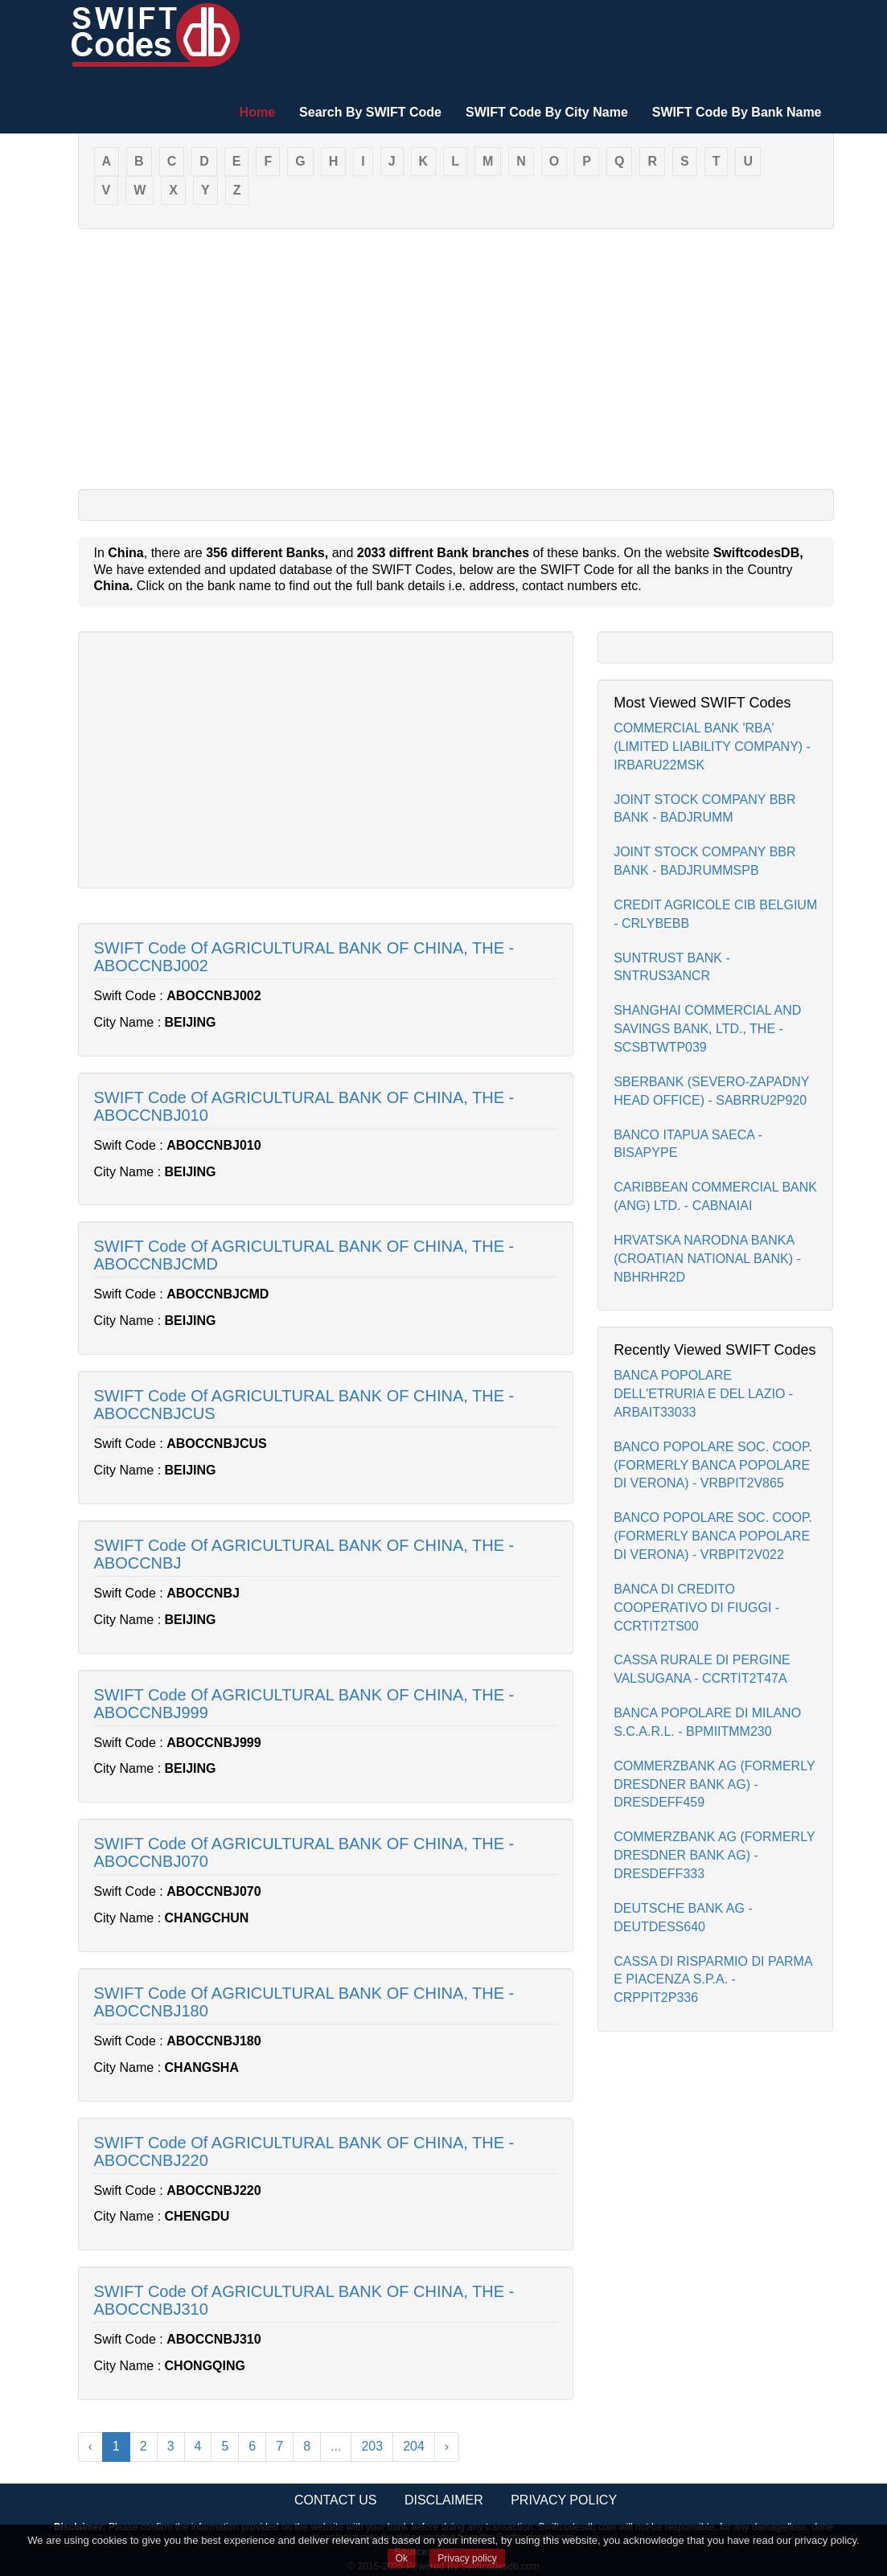  Describe the element at coordinates (683, 1917) in the screenshot. I see `DEUTSCHE BANK AG - DEUTDESS640` at that location.